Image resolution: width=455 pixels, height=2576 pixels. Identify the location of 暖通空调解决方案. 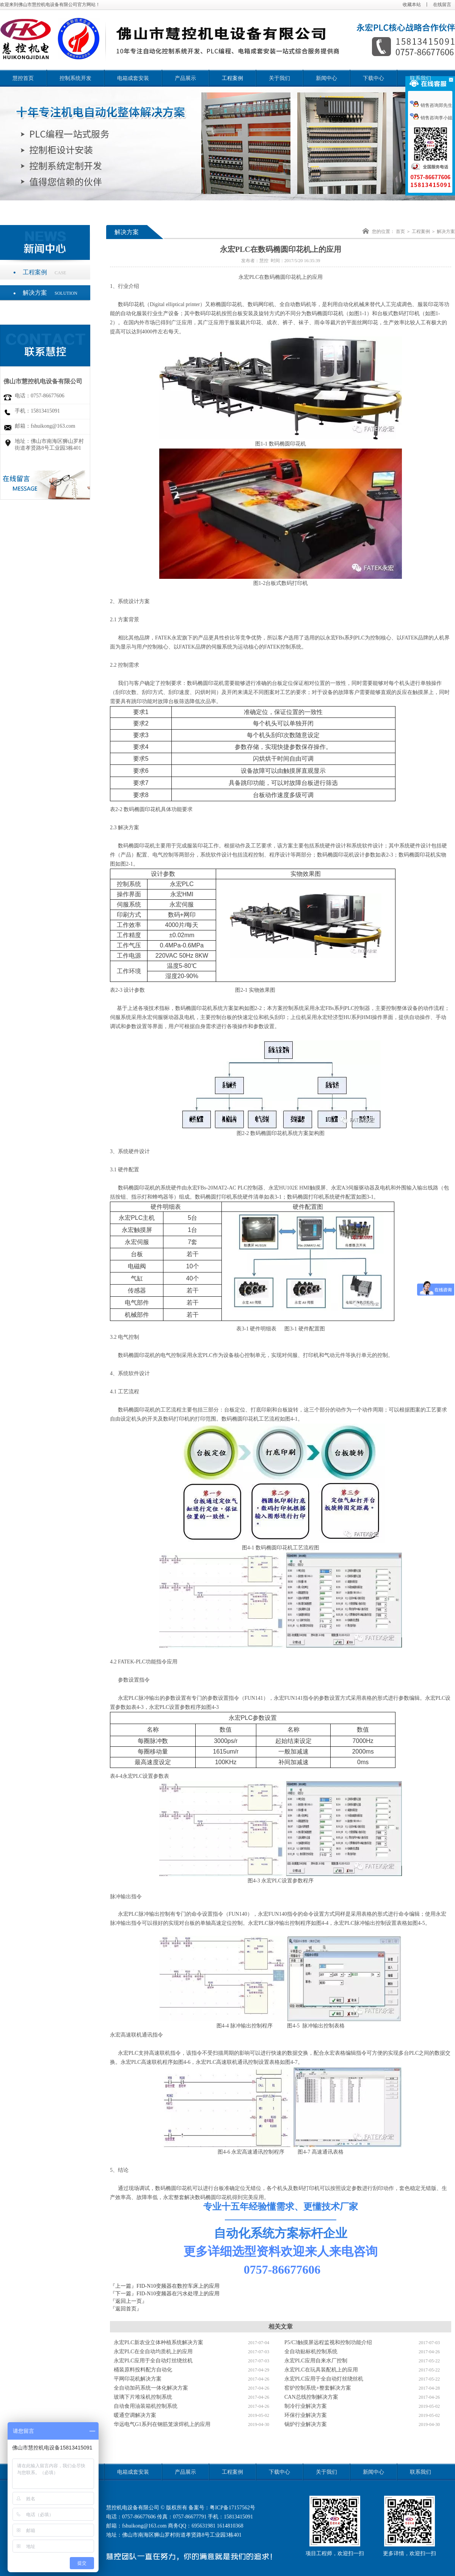
(135, 2415).